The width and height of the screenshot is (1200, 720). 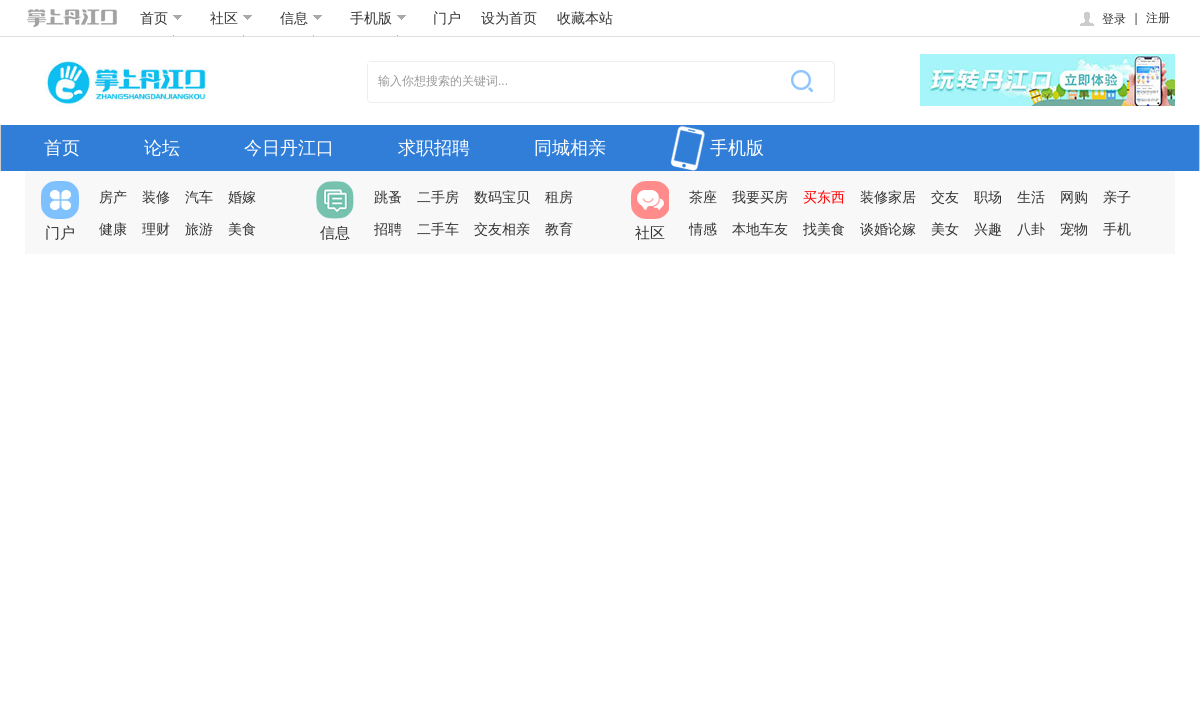 What do you see at coordinates (559, 229) in the screenshot?
I see `教育` at bounding box center [559, 229].